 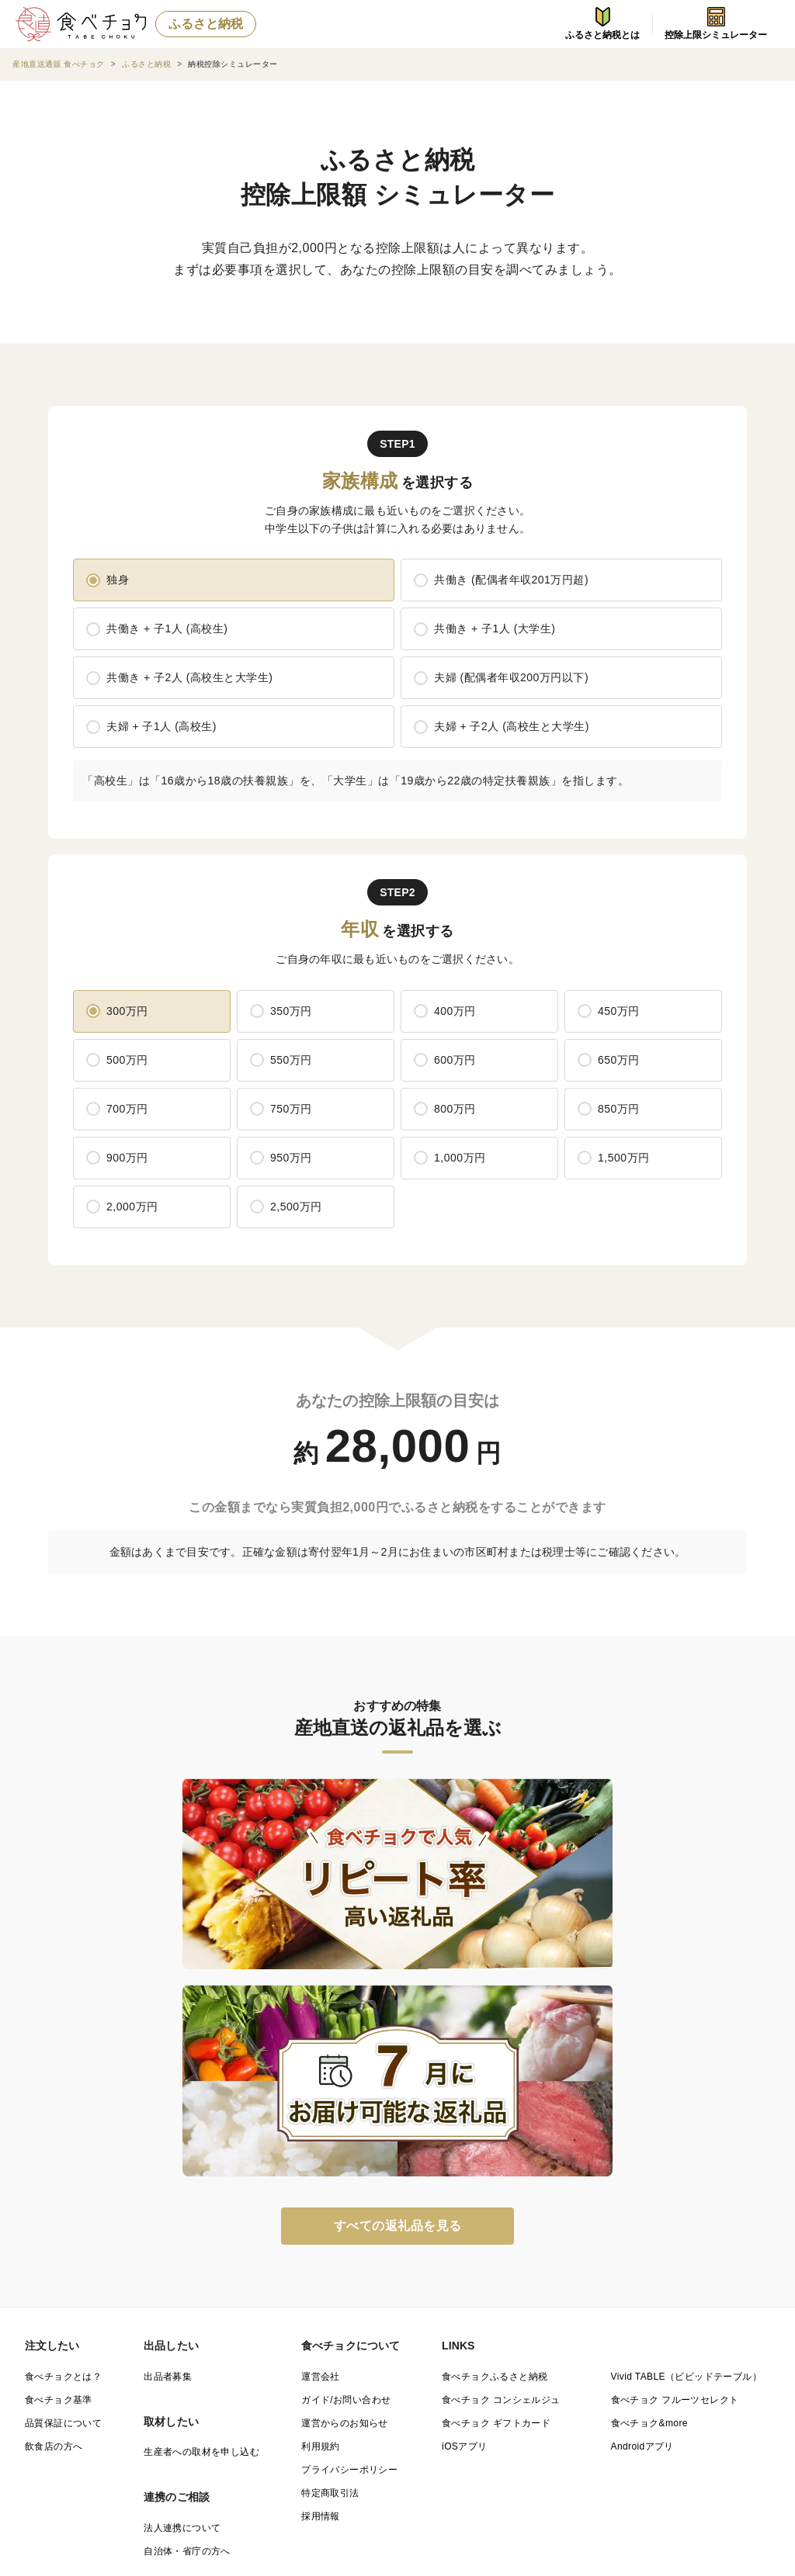 I want to click on 秋田県, so click(x=415, y=2338).